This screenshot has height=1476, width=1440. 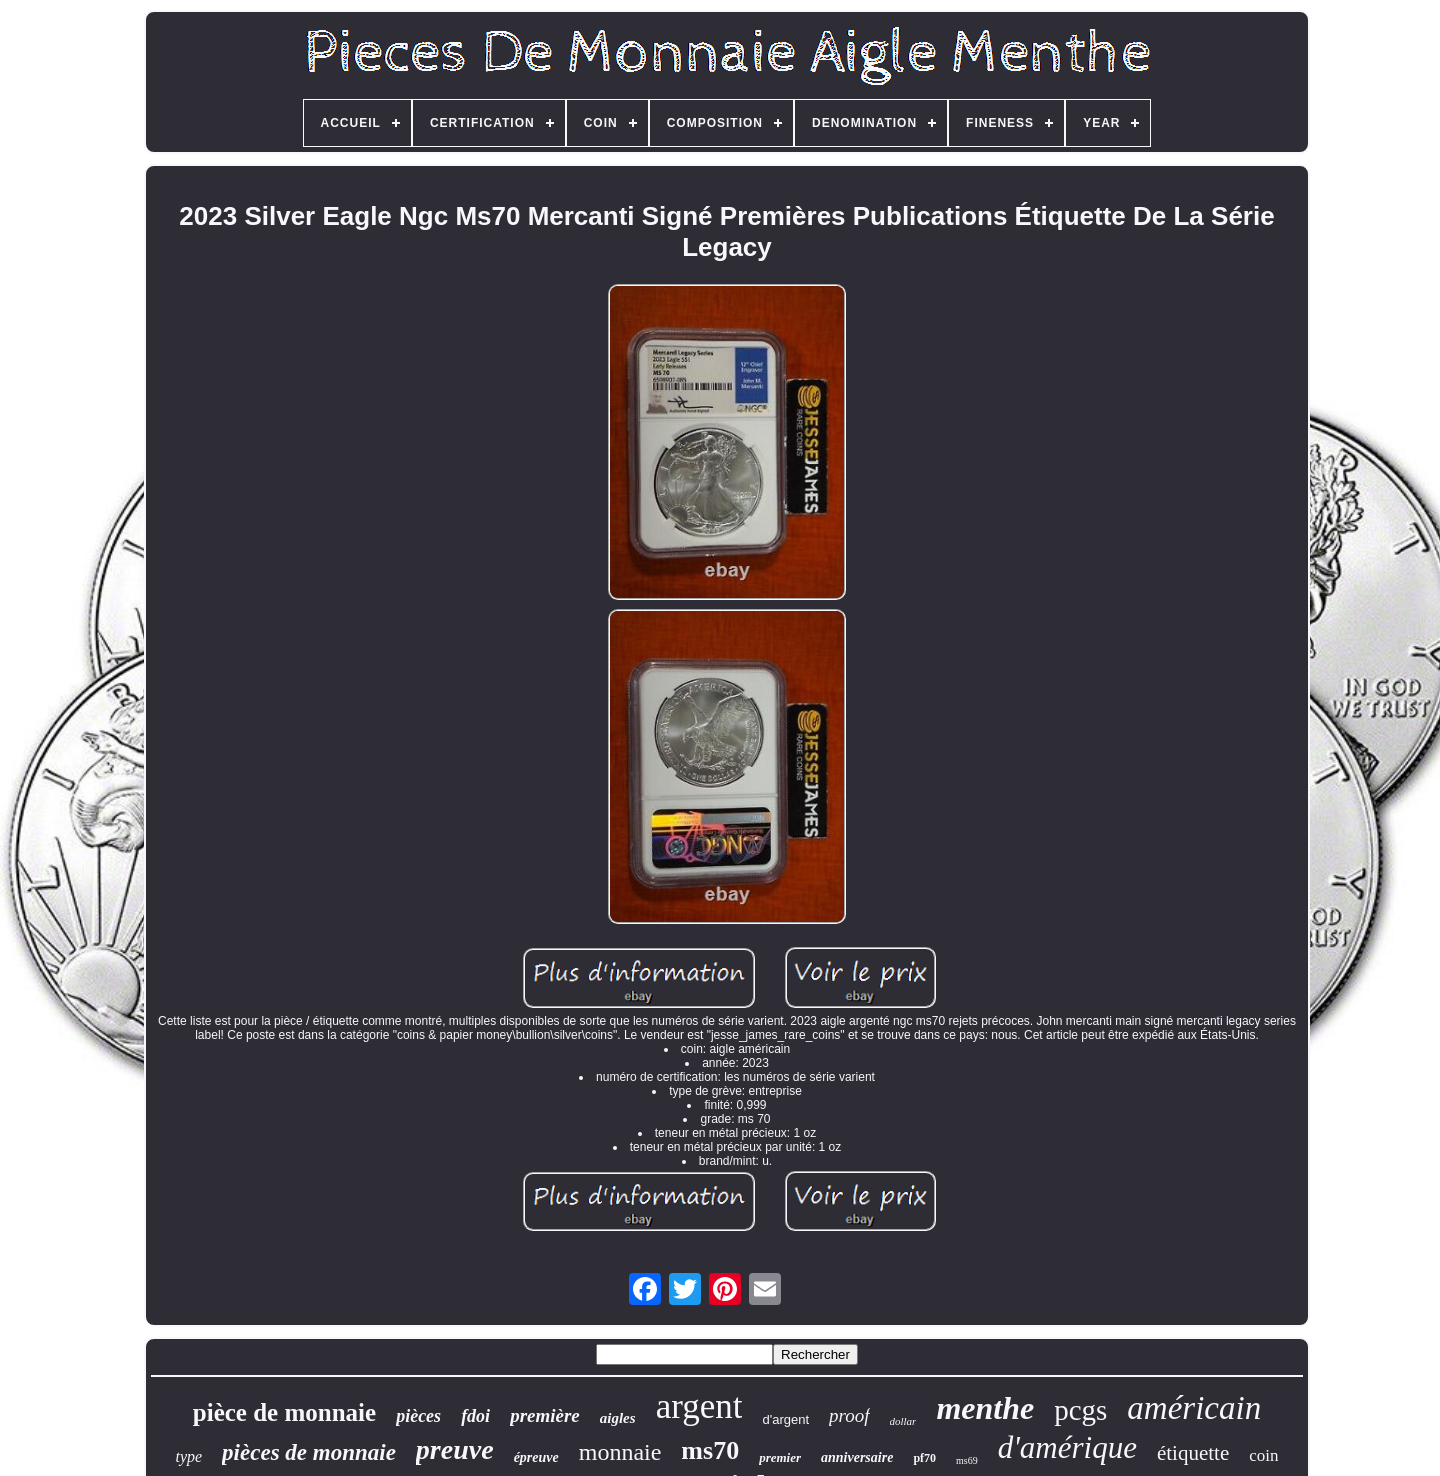 What do you see at coordinates (924, 1458) in the screenshot?
I see `pf70` at bounding box center [924, 1458].